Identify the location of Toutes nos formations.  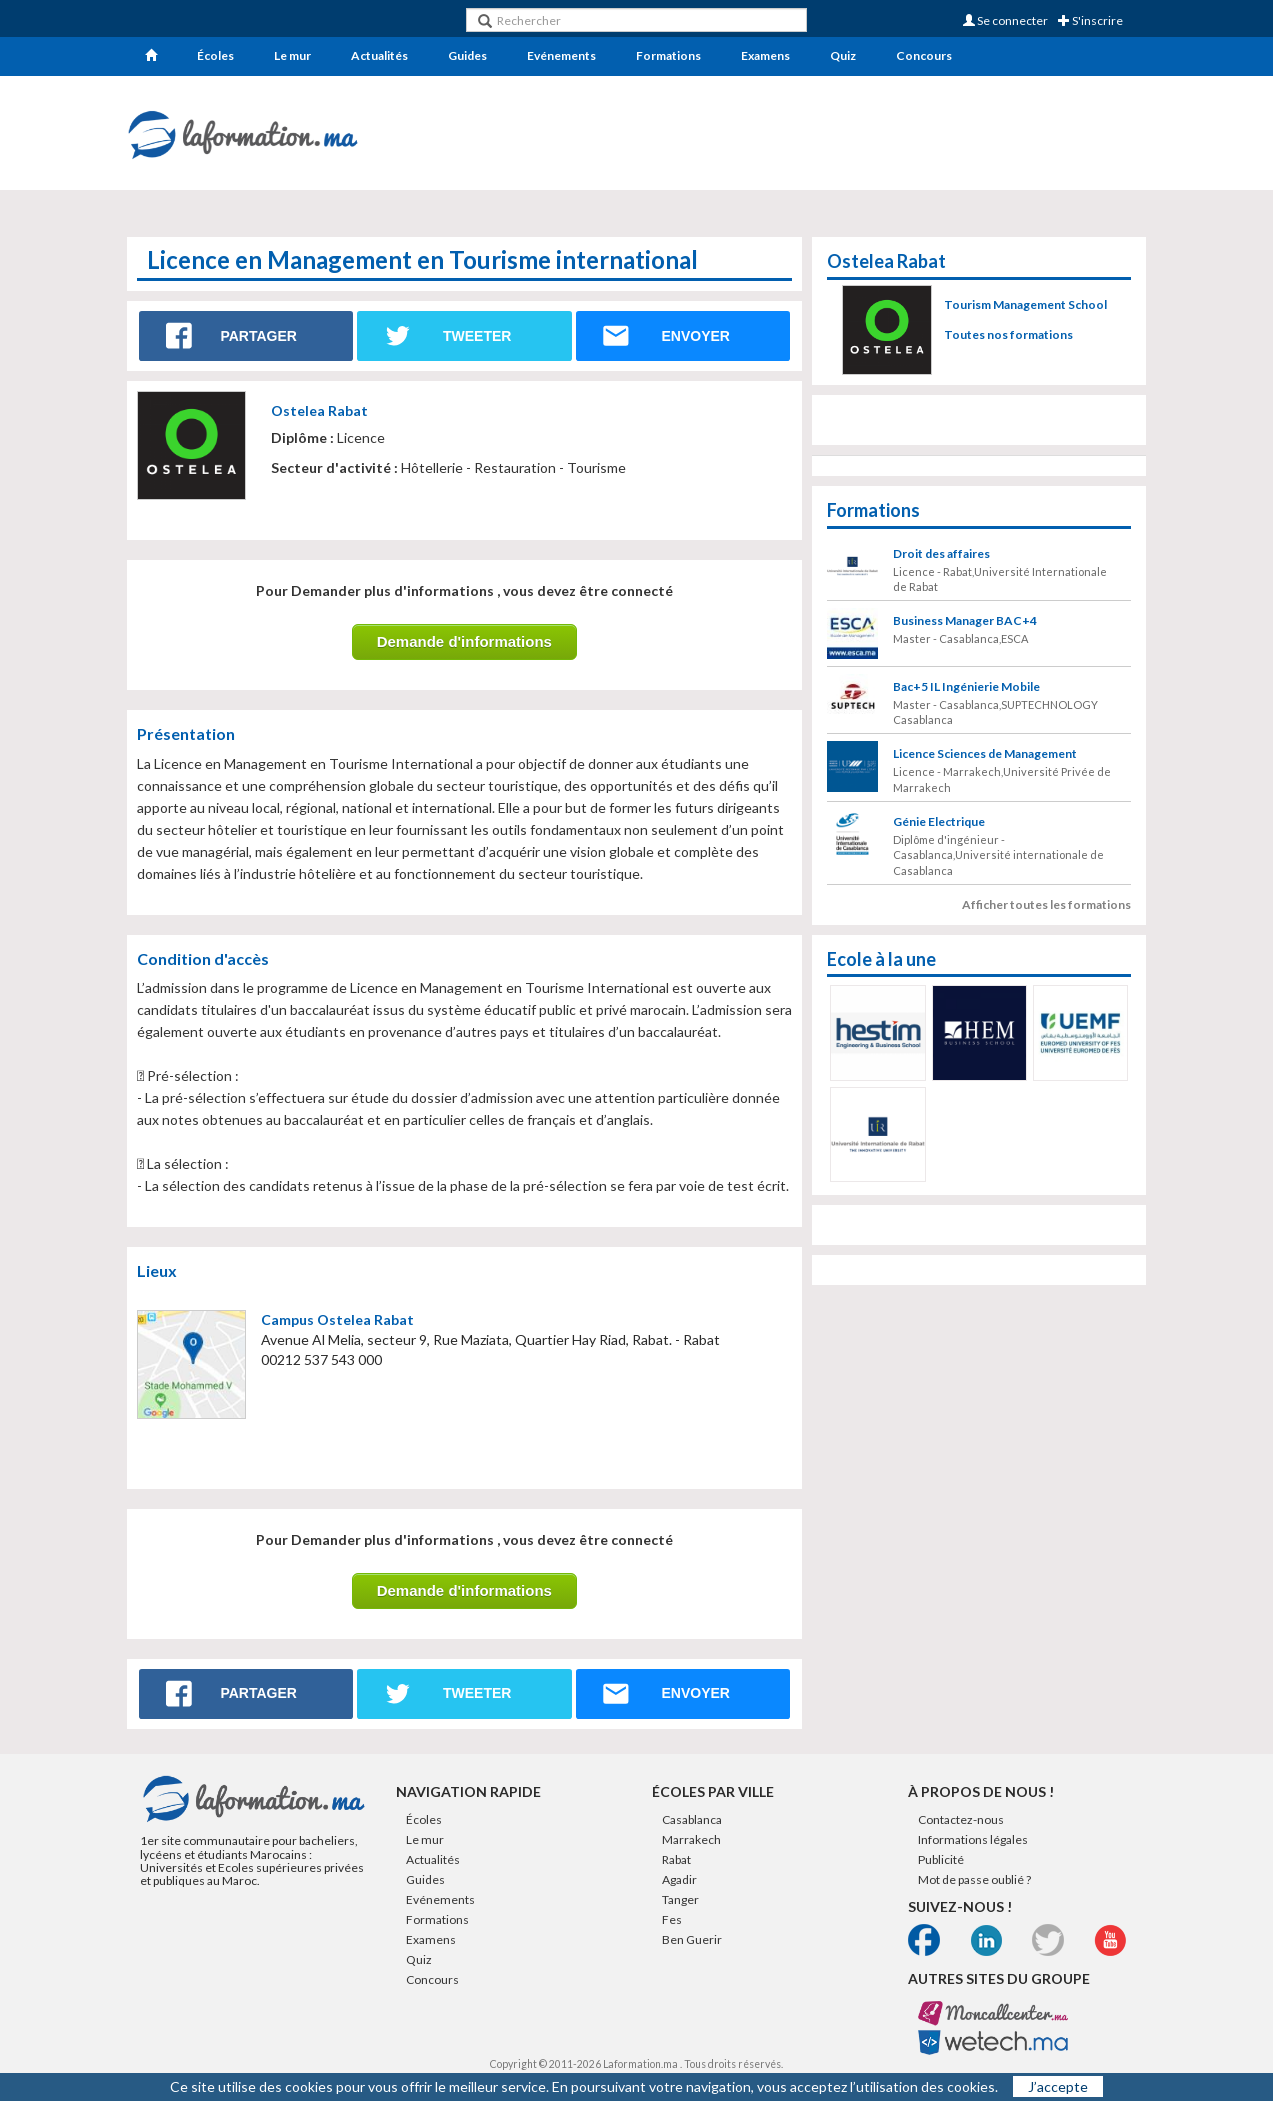
(1008, 334).